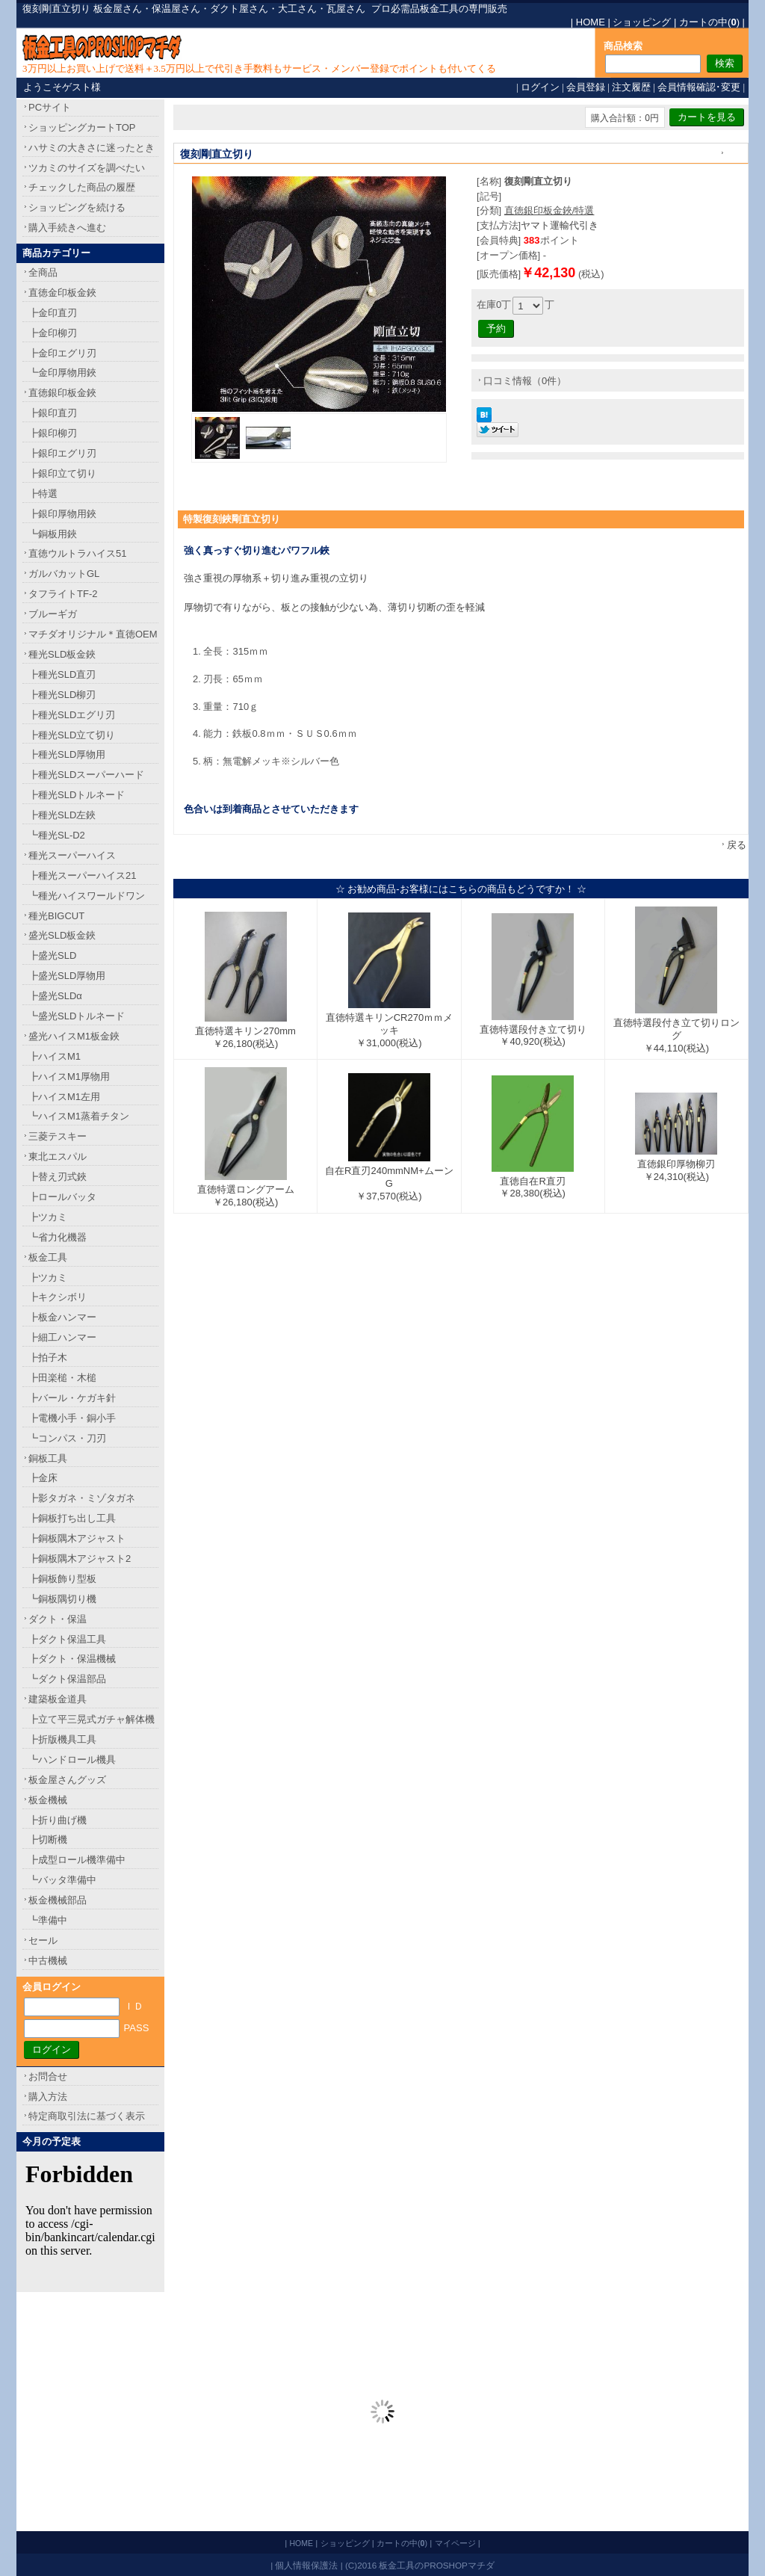 The height and width of the screenshot is (2576, 765). I want to click on ┣銅板隅木アジャスト2, so click(79, 1558).